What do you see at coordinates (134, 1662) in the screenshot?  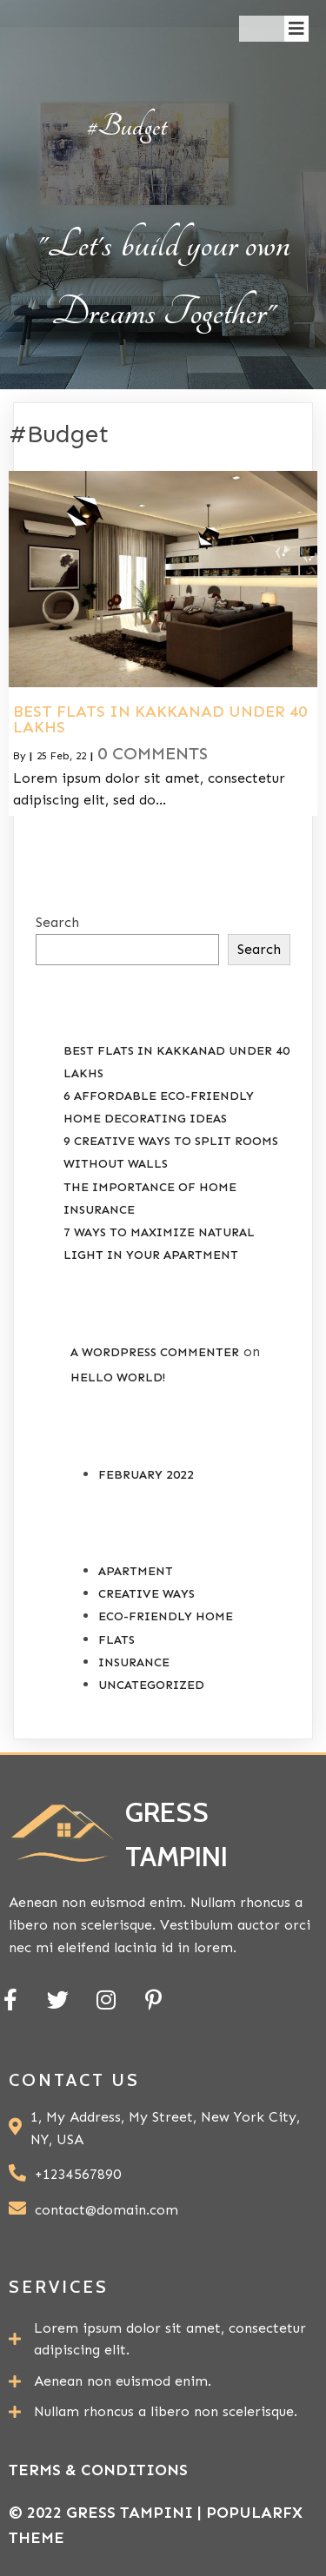 I see `Insurance` at bounding box center [134, 1662].